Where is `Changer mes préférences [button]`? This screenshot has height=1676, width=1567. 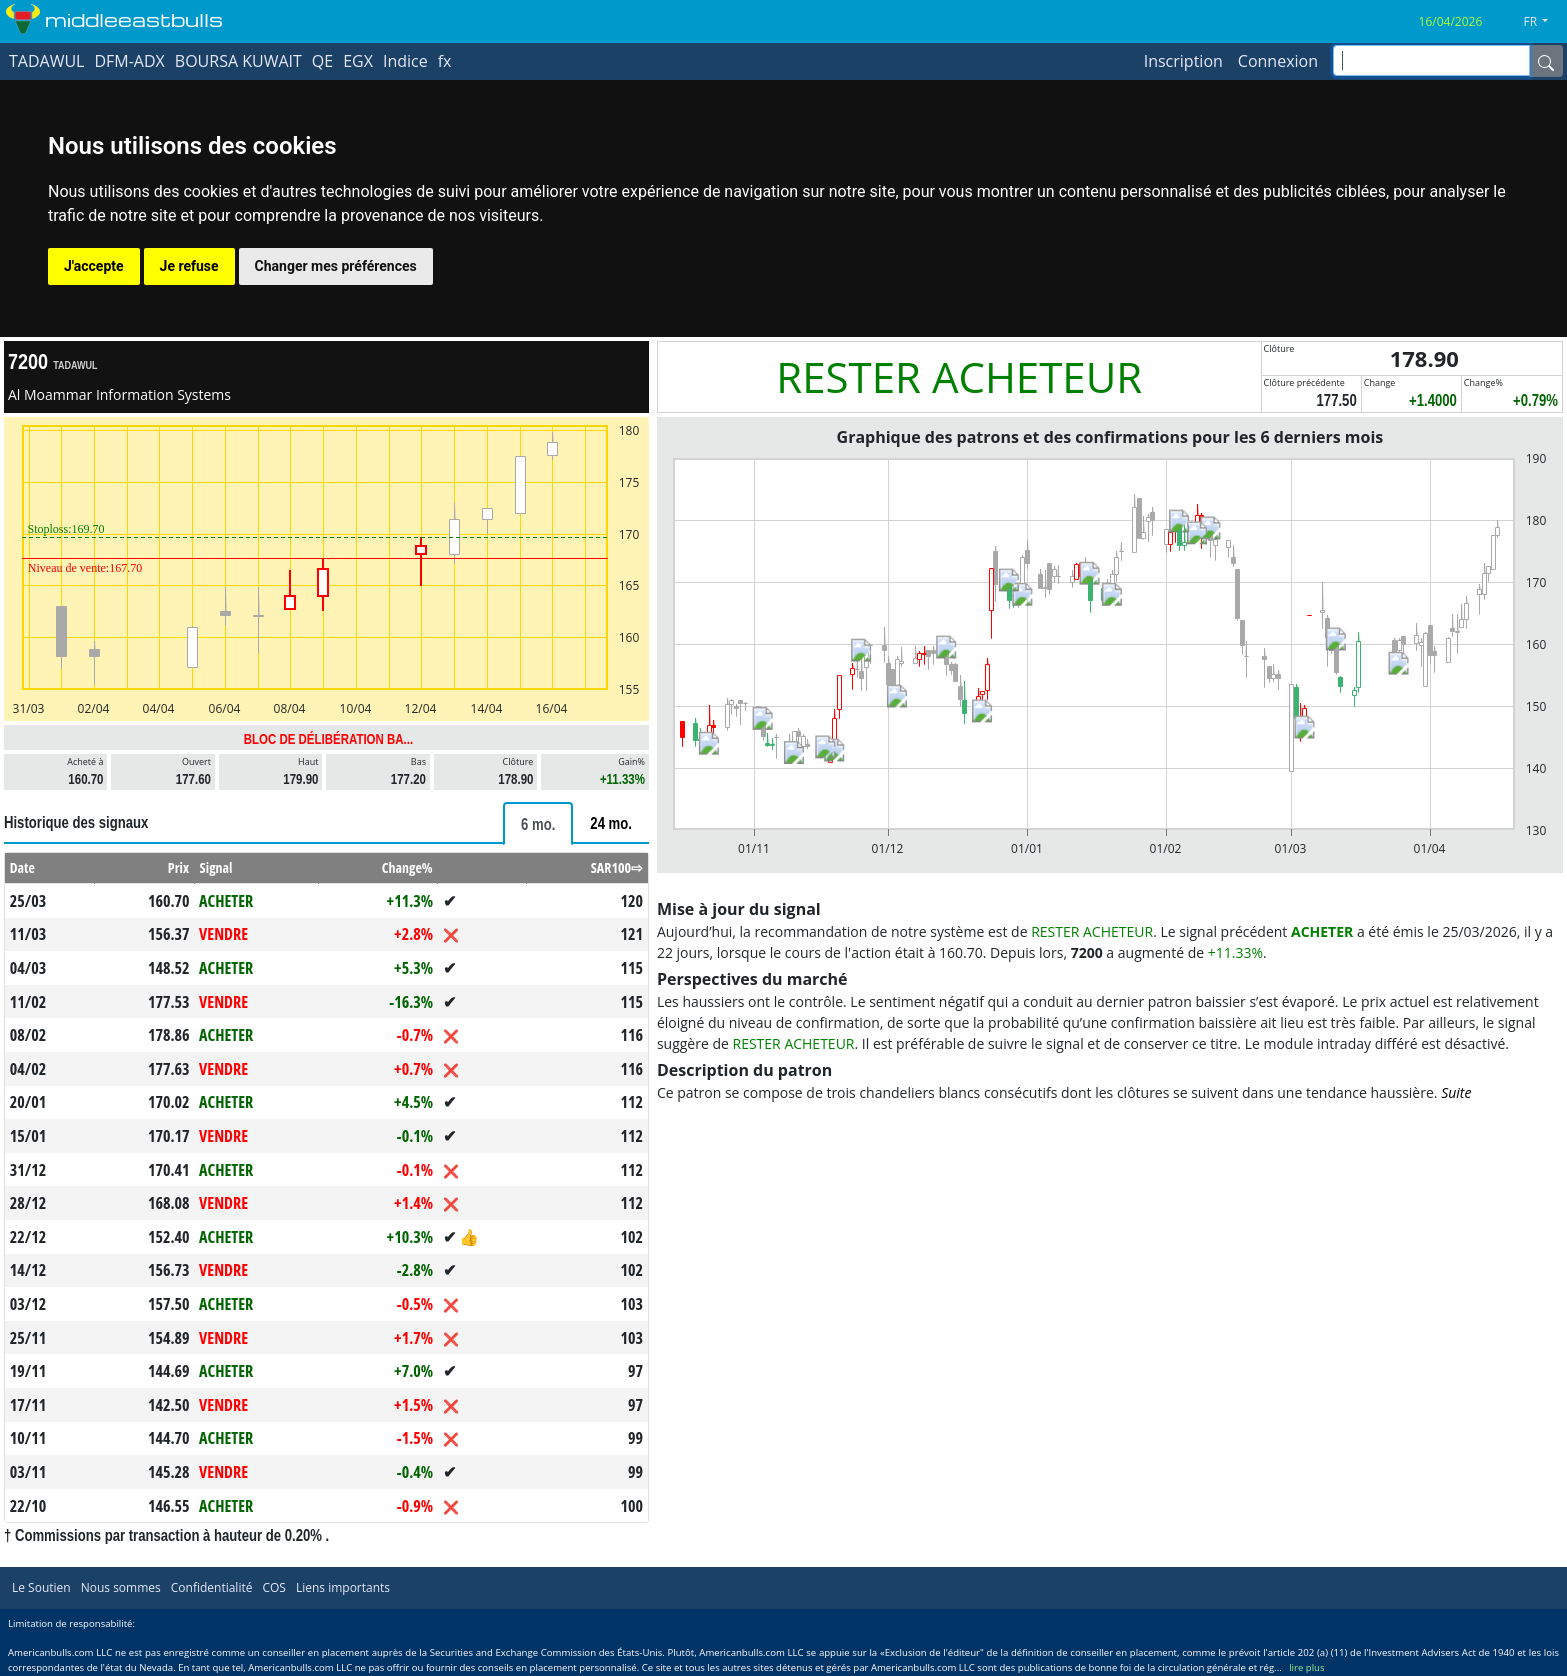 Changer mes préférences [button] is located at coordinates (336, 266).